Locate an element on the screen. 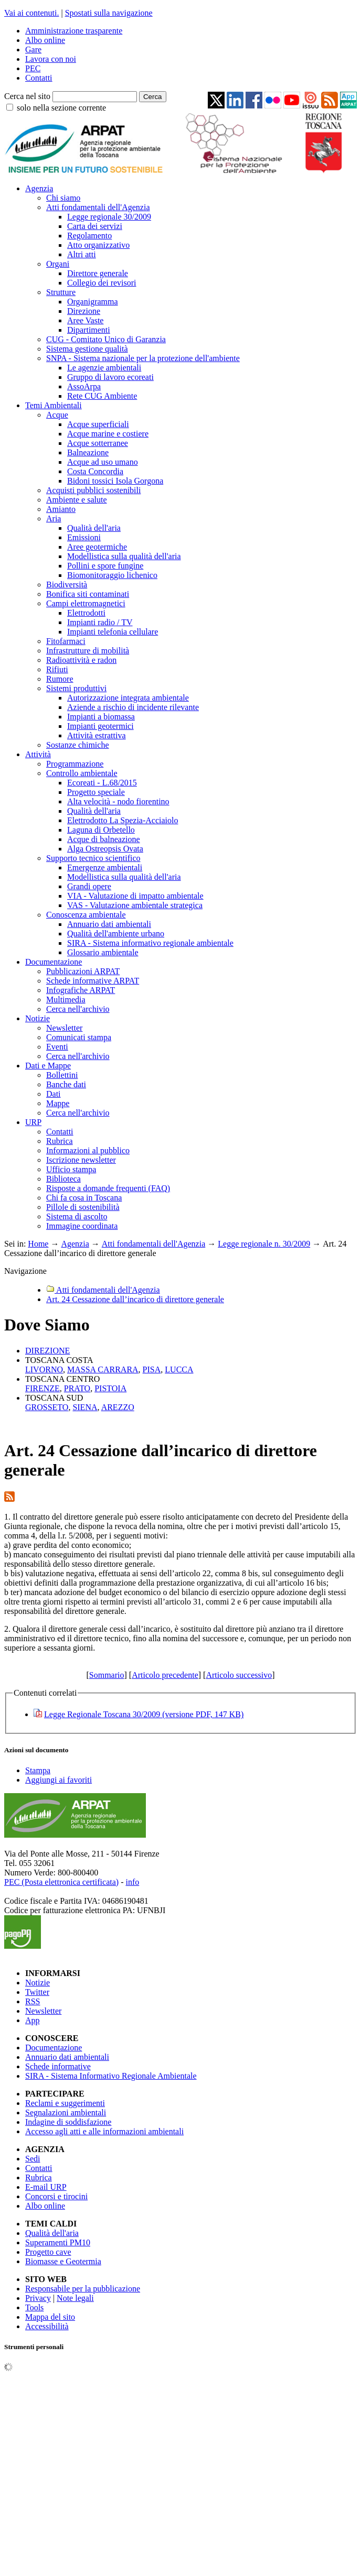 The image size is (361, 2576). Elettrodotto La Spezia-Acciaiolo is located at coordinates (122, 820).